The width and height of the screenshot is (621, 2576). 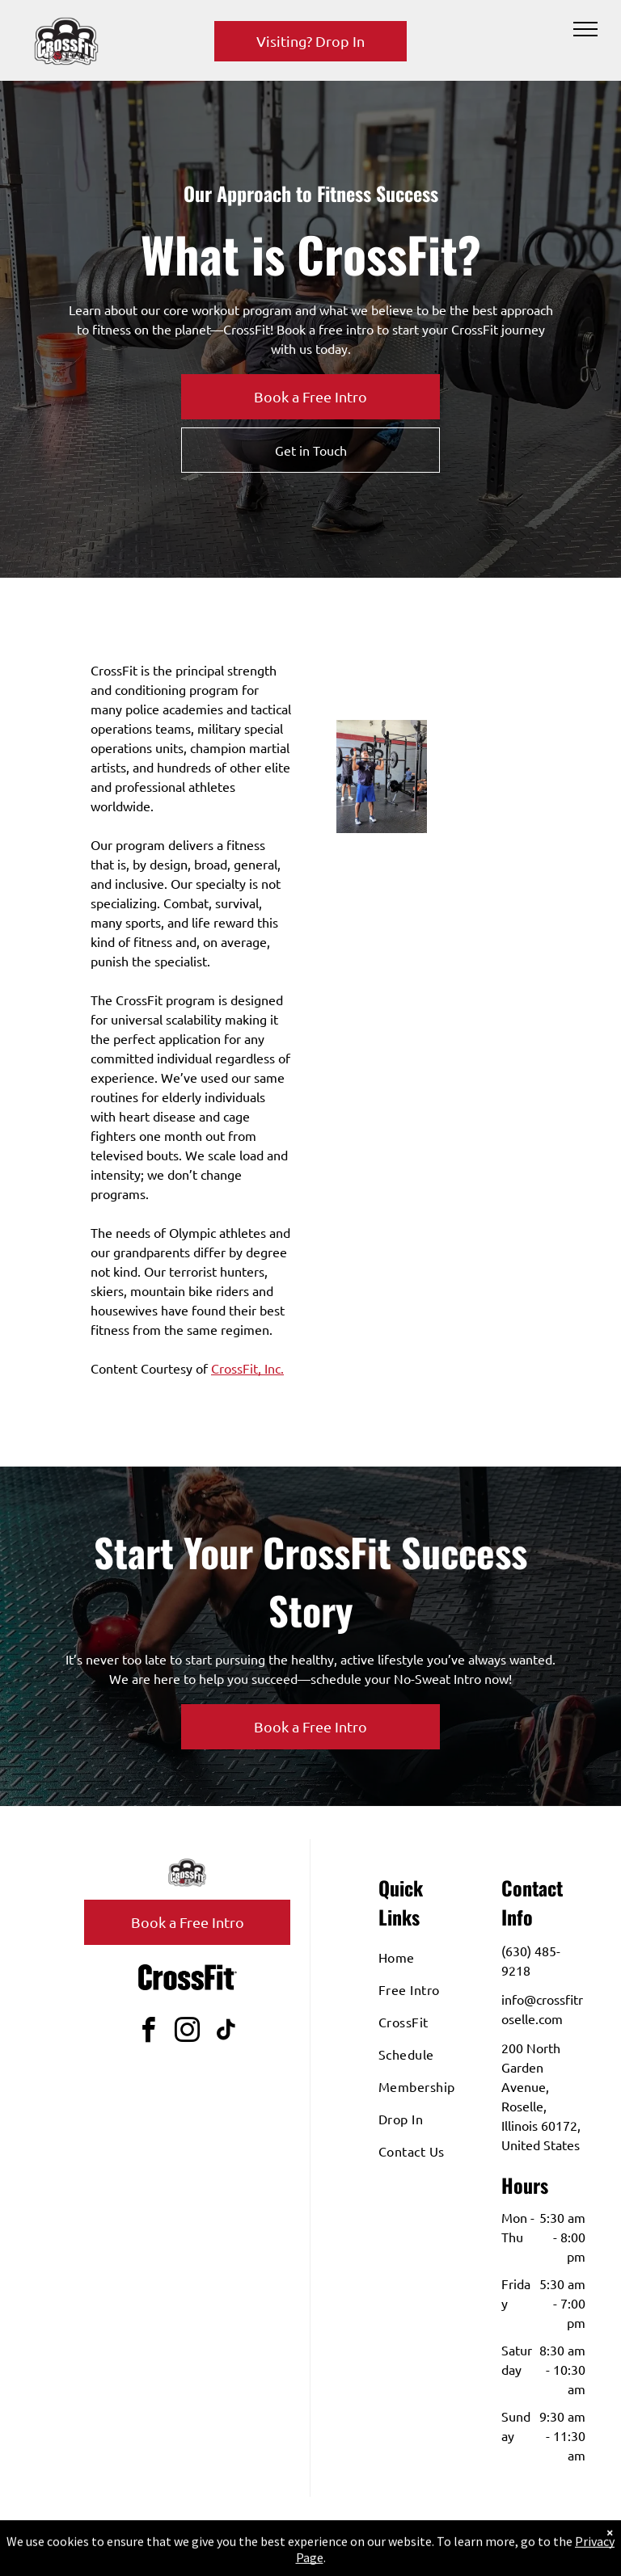 What do you see at coordinates (148, 2032) in the screenshot?
I see `[facebook]` at bounding box center [148, 2032].